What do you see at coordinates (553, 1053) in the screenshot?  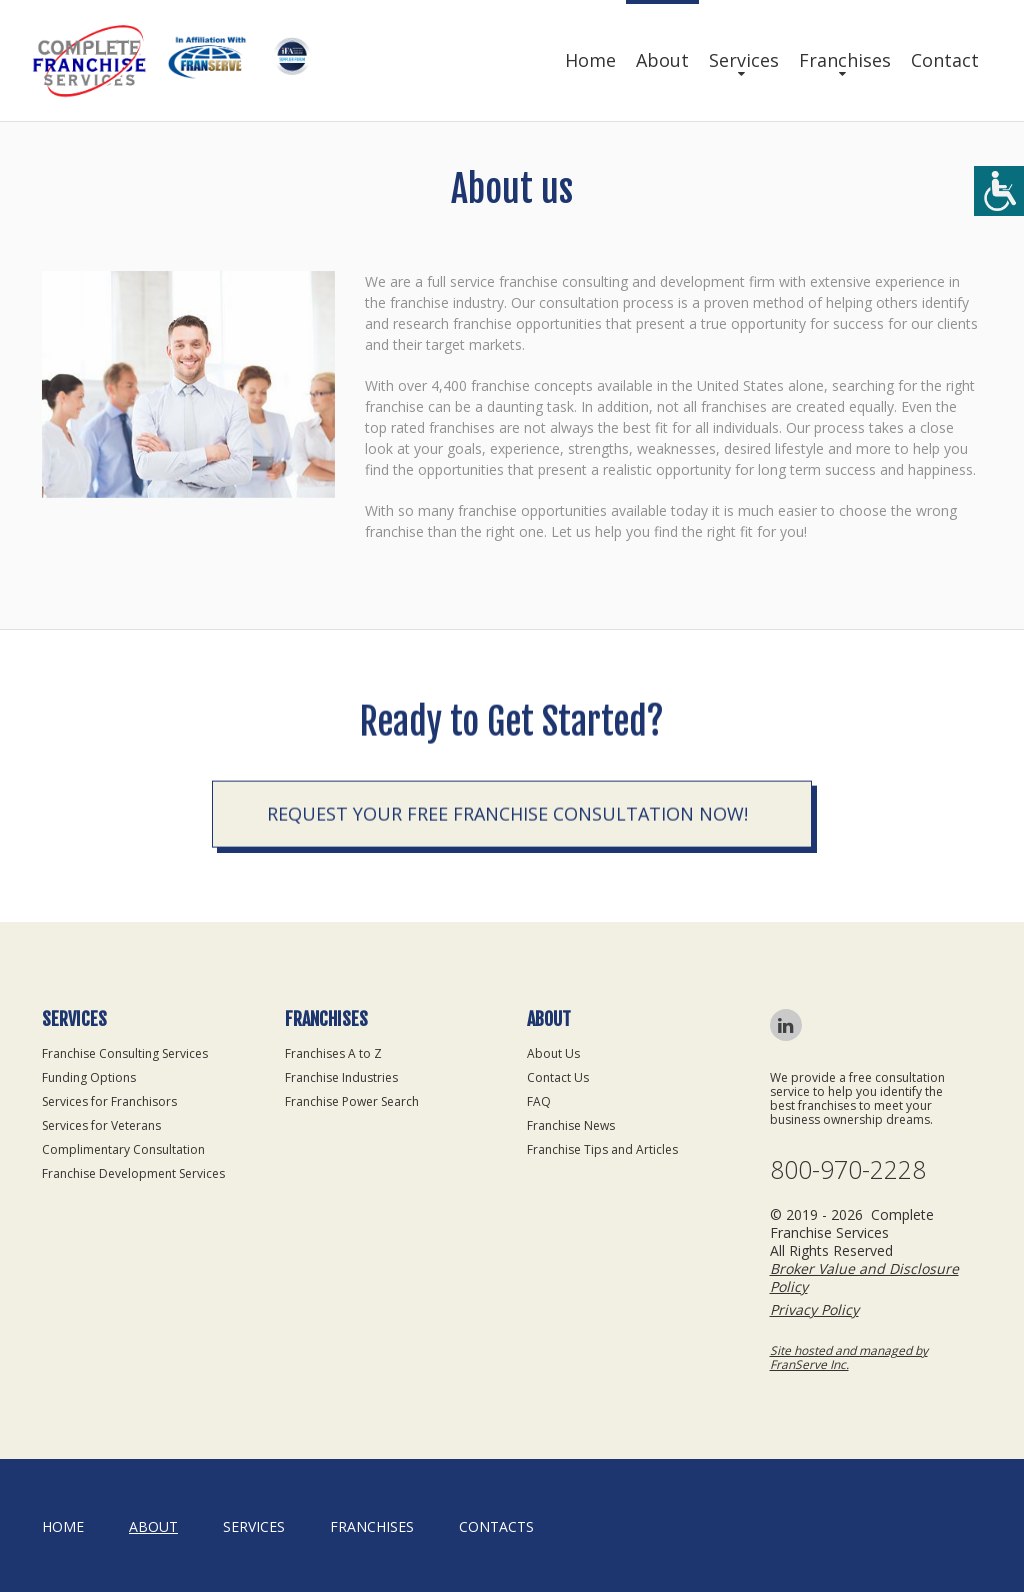 I see `About Us` at bounding box center [553, 1053].